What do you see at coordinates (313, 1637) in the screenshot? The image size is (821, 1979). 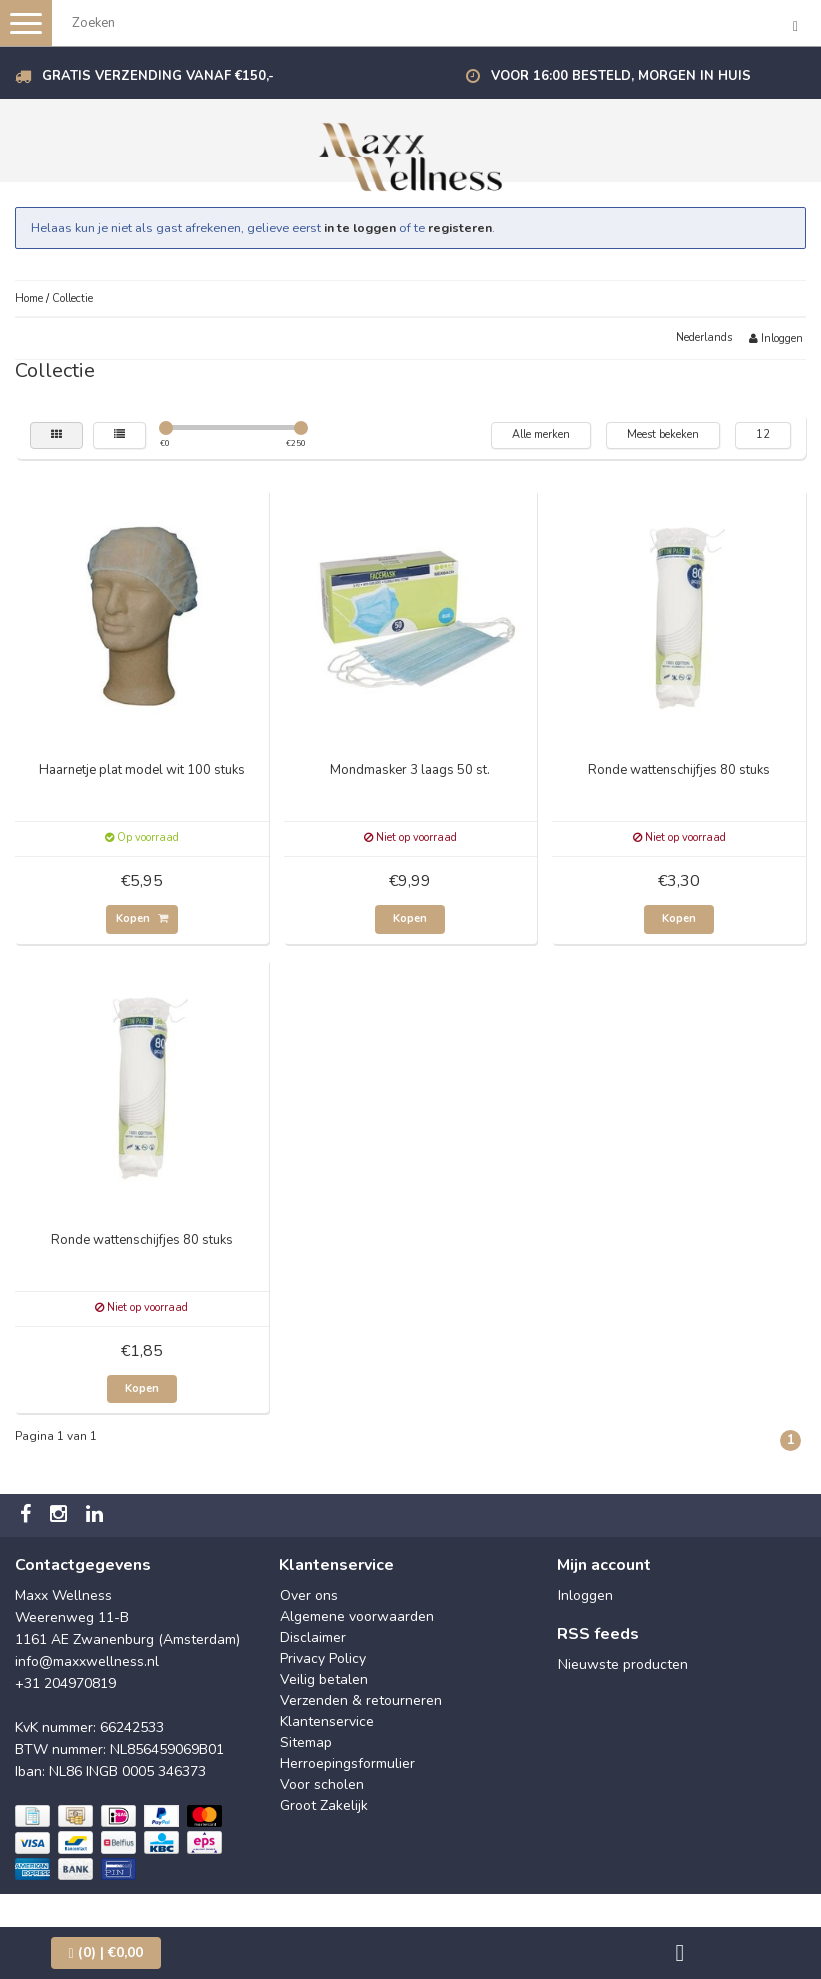 I see `Disclaimer` at bounding box center [313, 1637].